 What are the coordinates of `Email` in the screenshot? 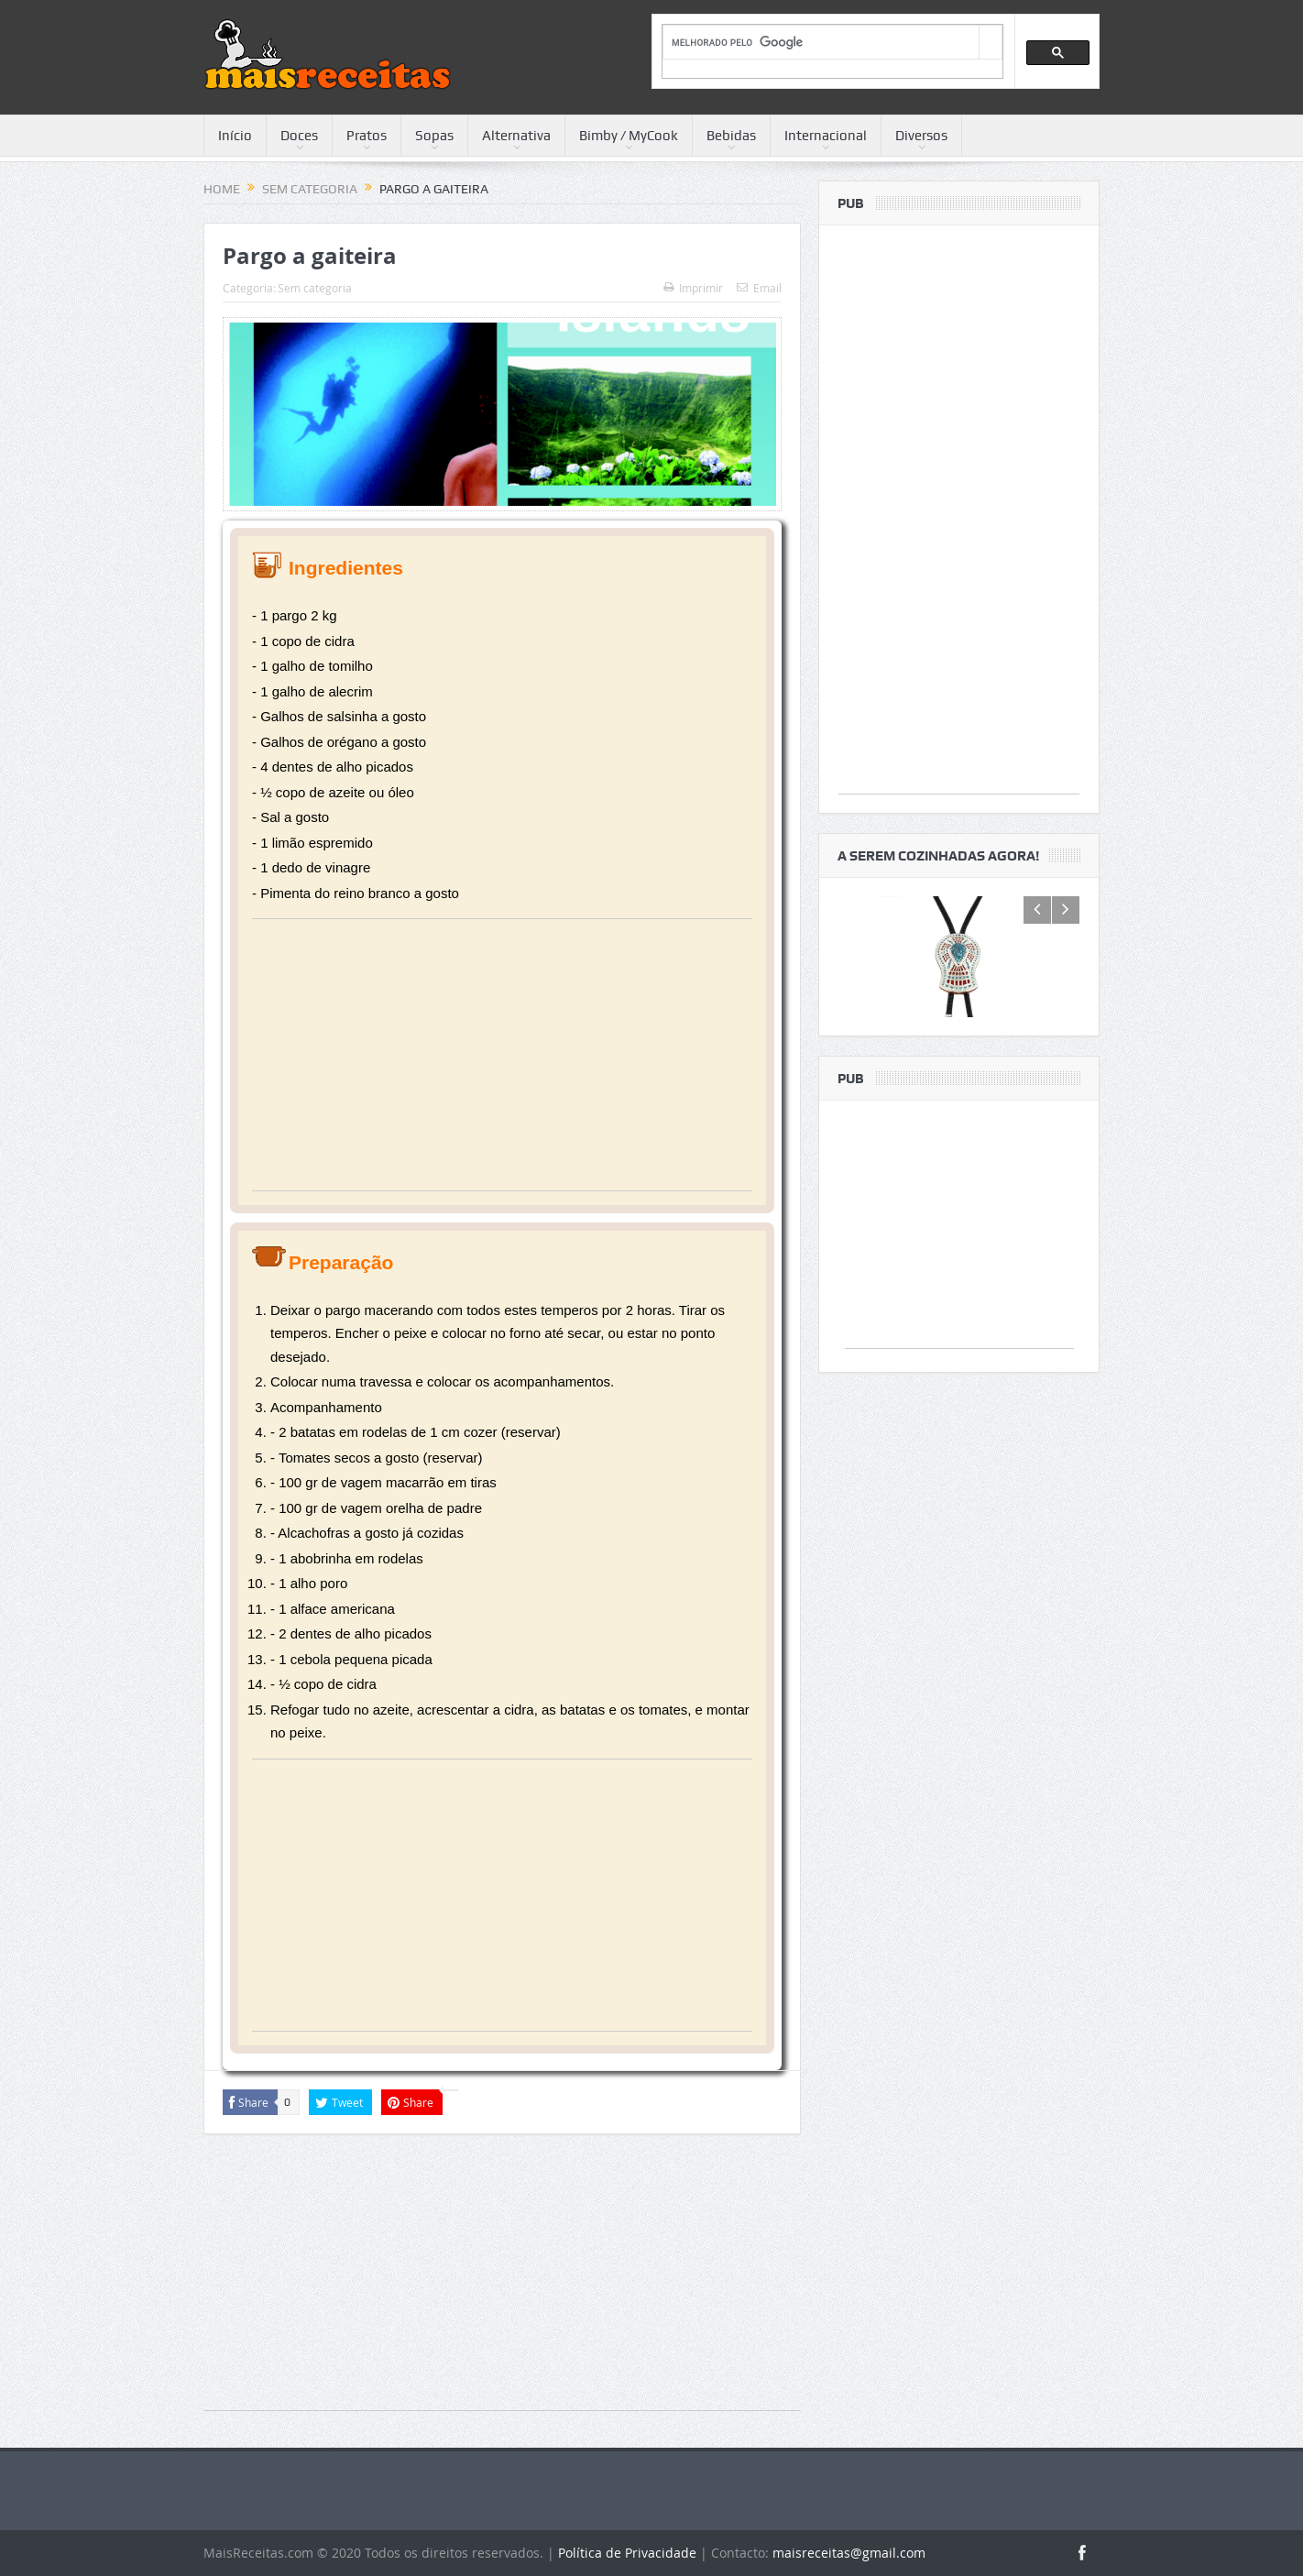 It's located at (759, 287).